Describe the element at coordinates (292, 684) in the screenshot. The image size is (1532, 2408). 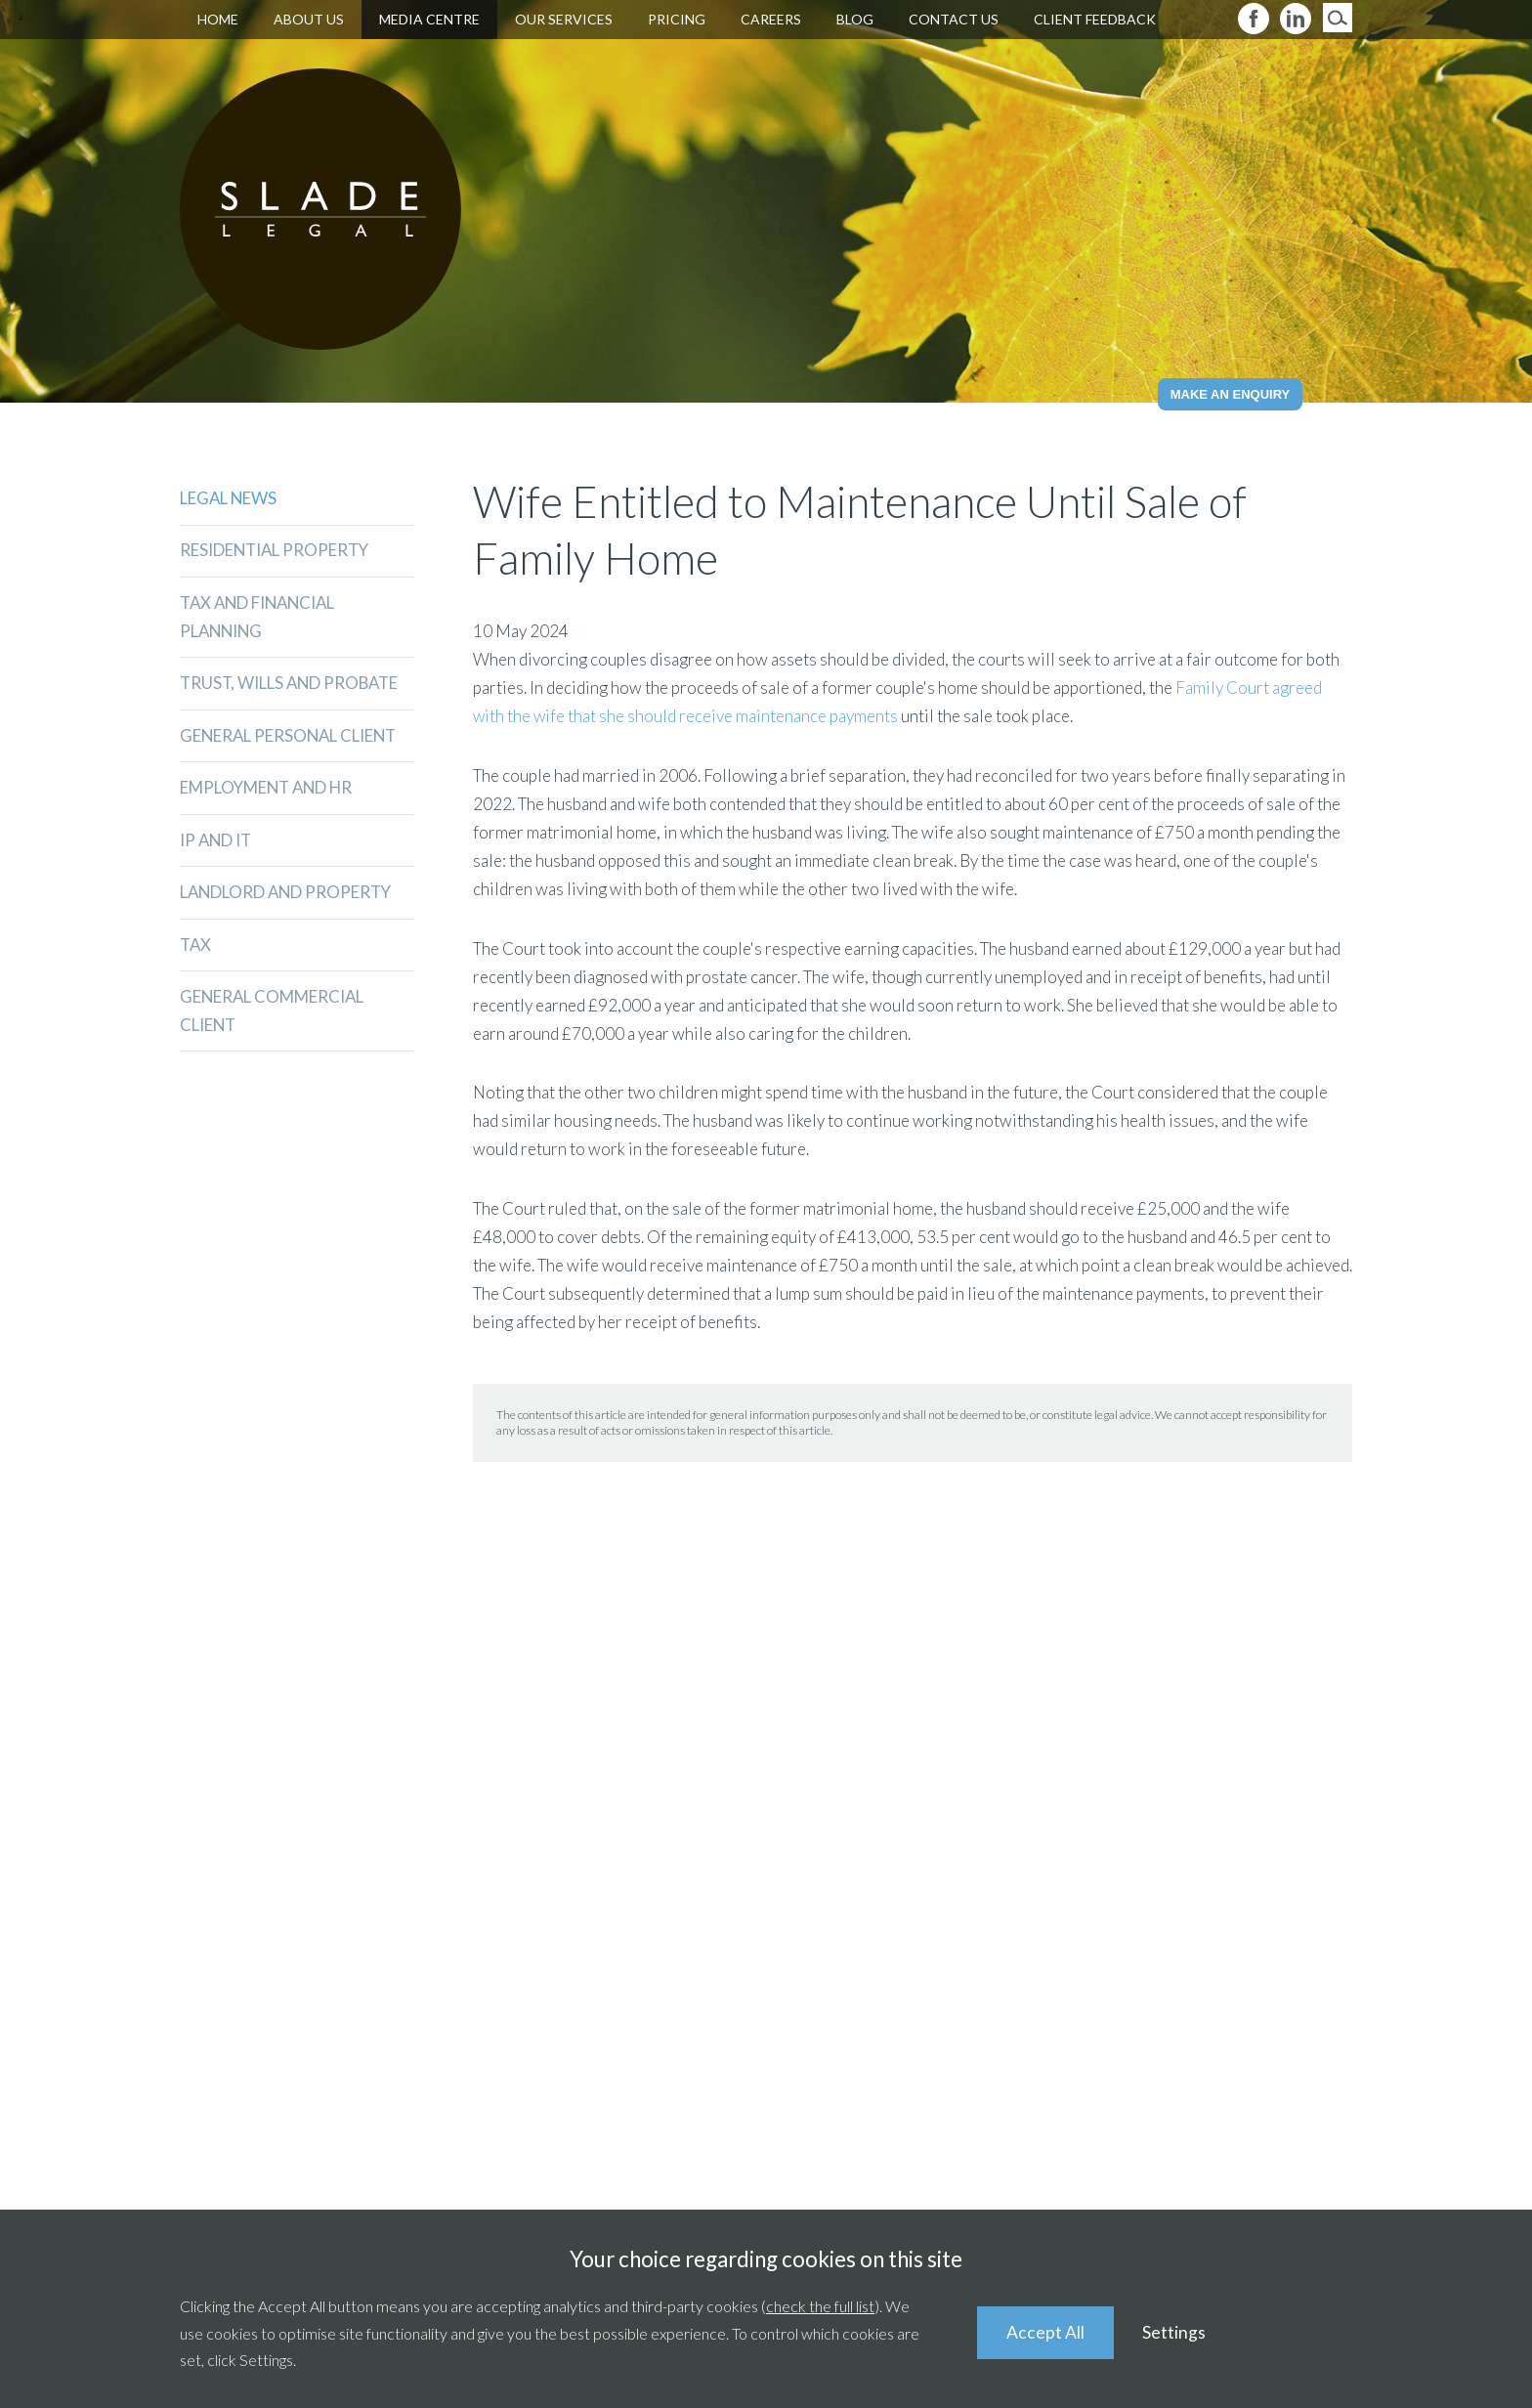
I see `Trust, Wills and Probate` at that location.